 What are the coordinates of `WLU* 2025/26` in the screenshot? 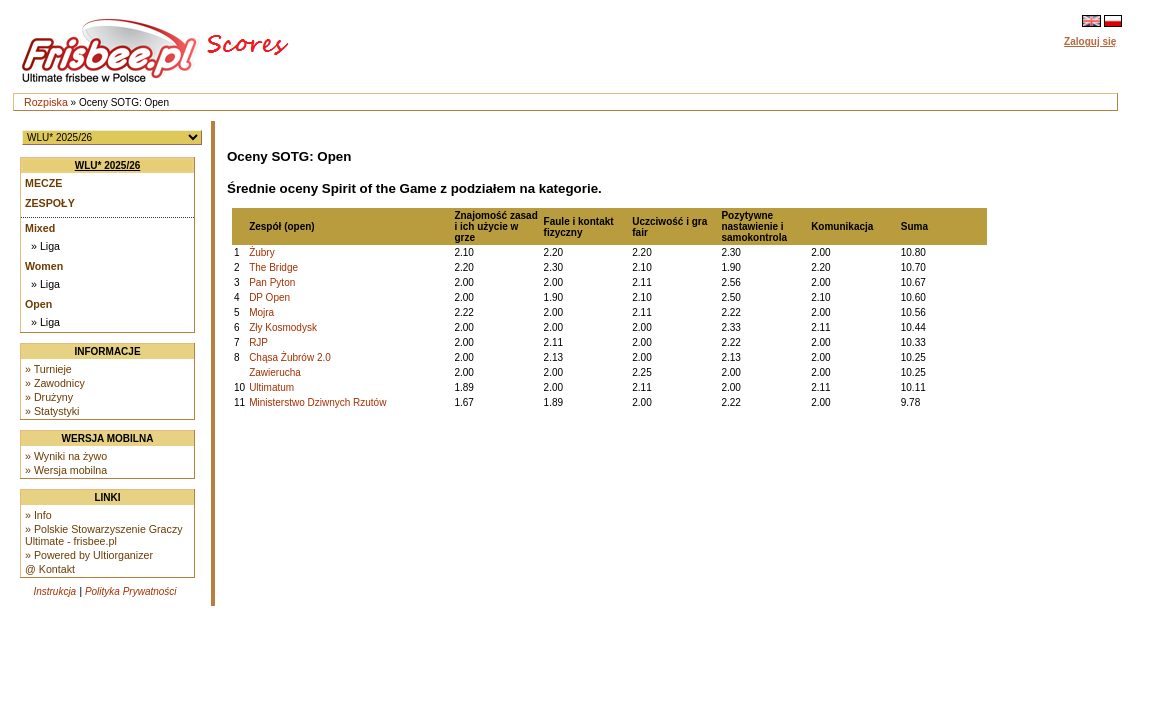 It's located at (108, 165).